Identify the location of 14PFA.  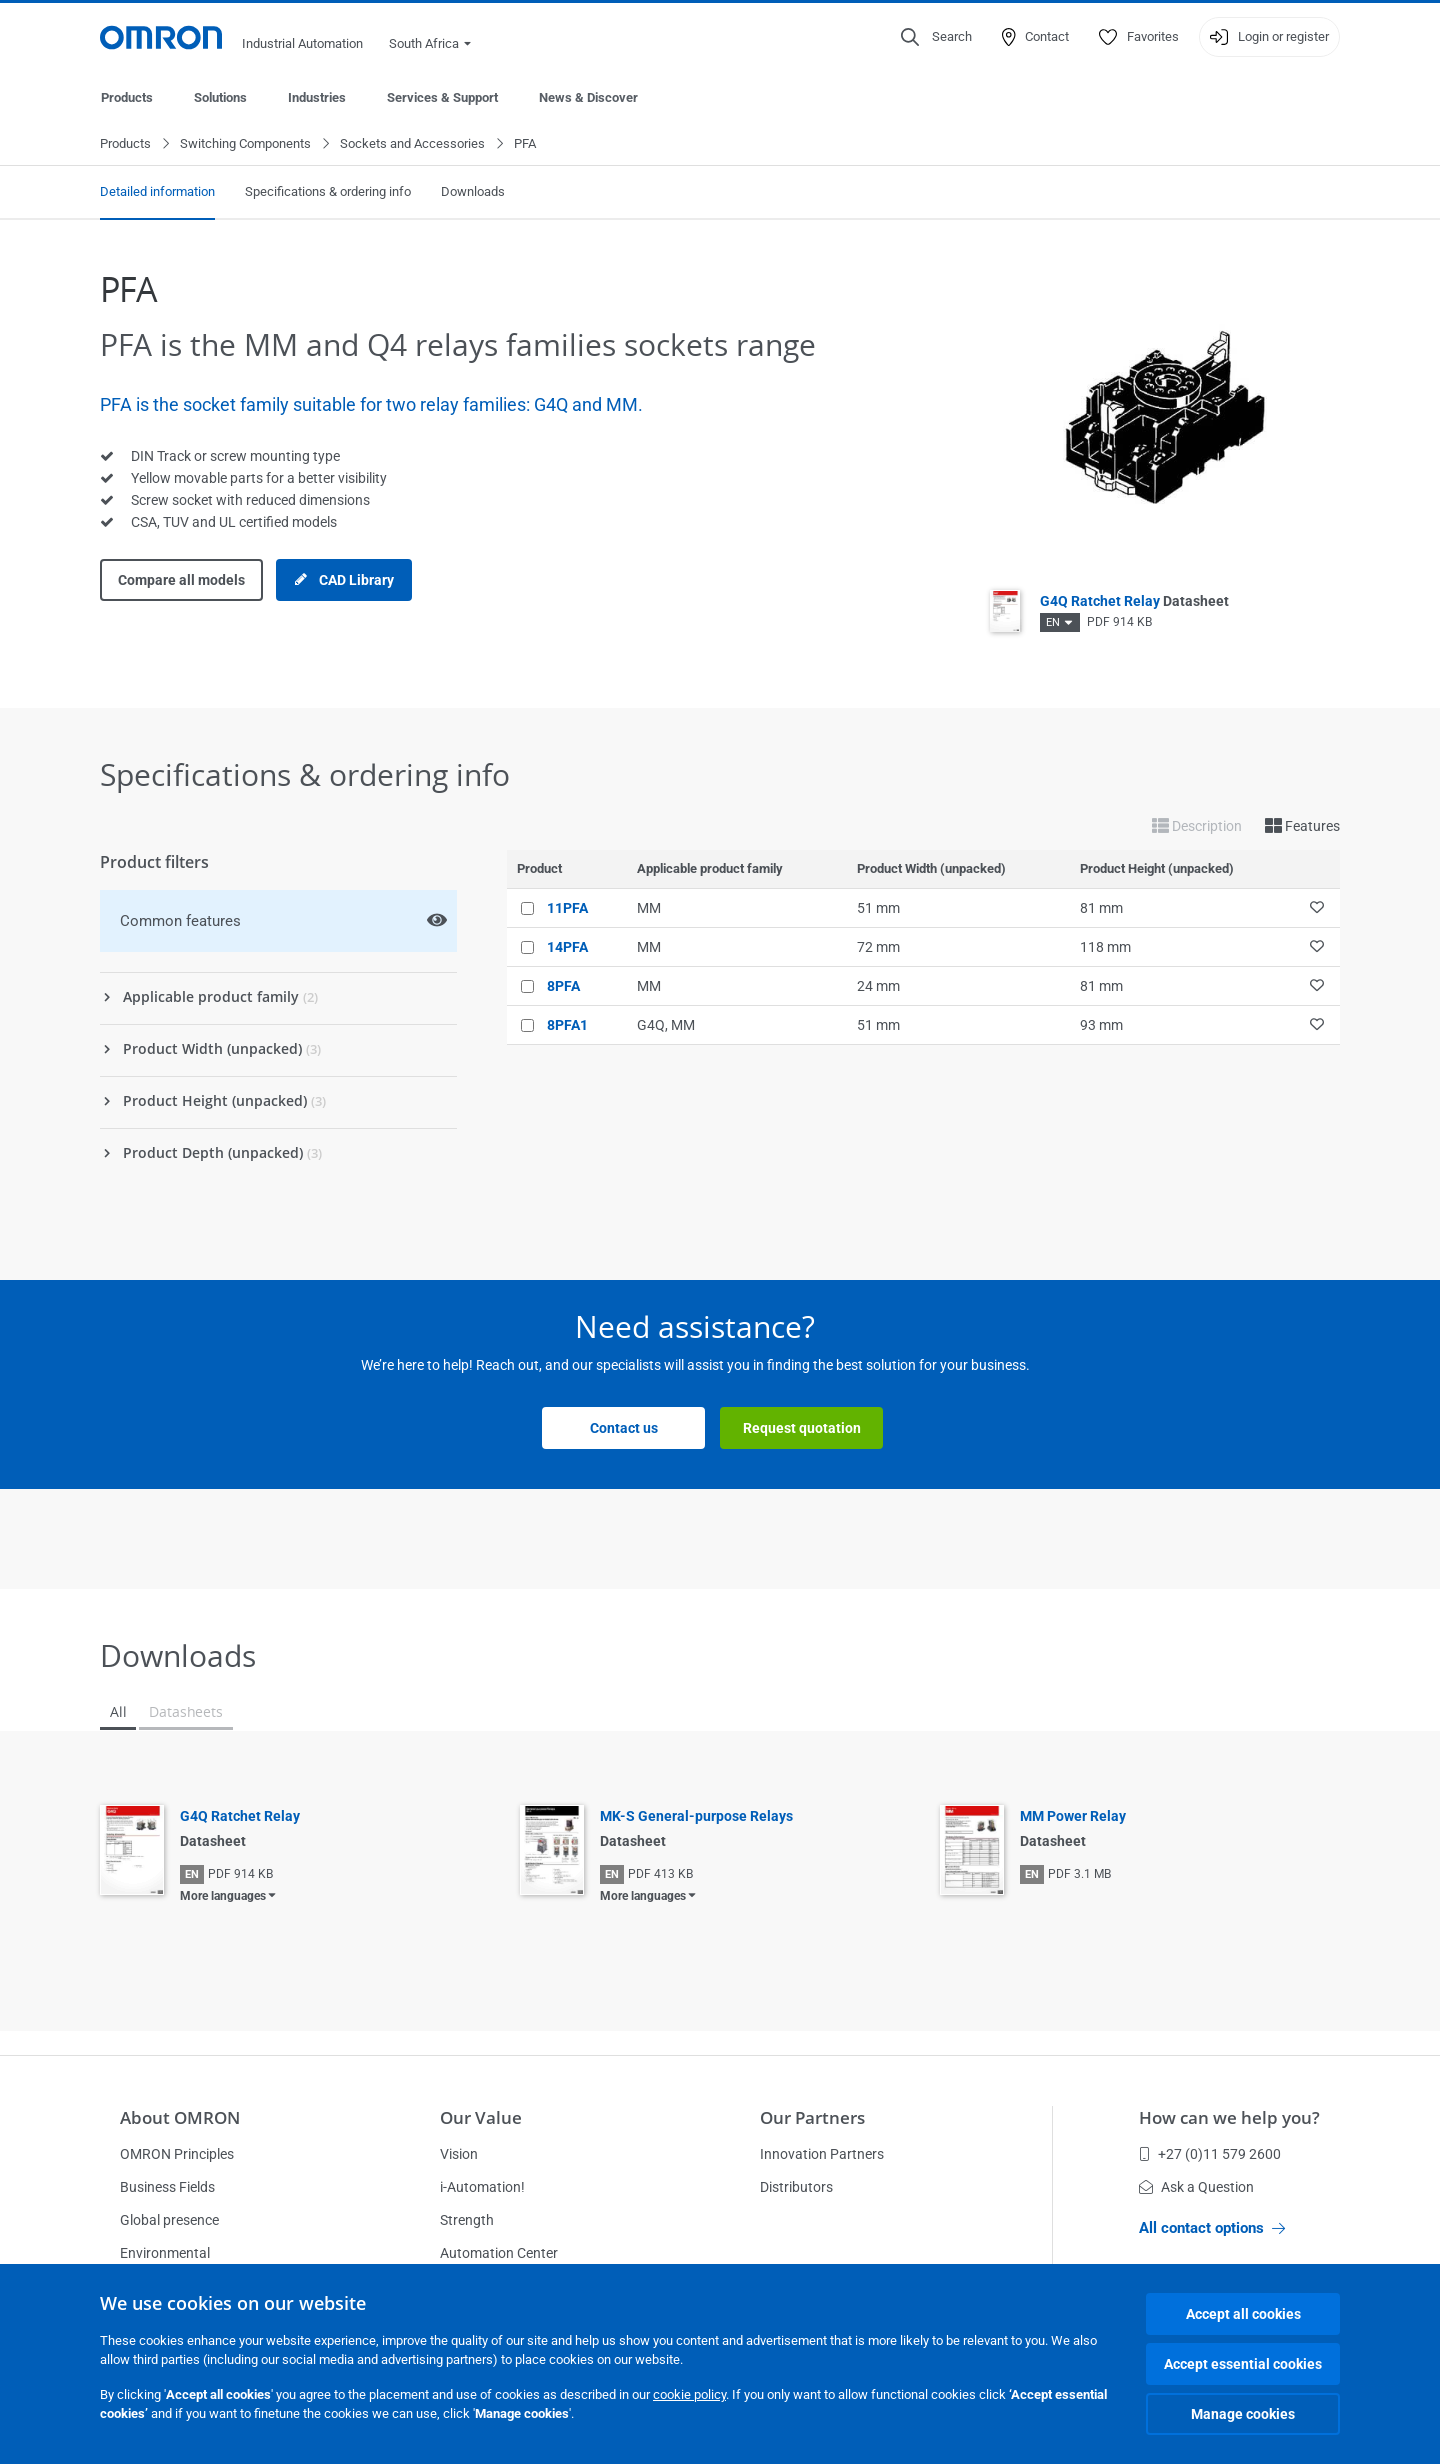
(567, 948).